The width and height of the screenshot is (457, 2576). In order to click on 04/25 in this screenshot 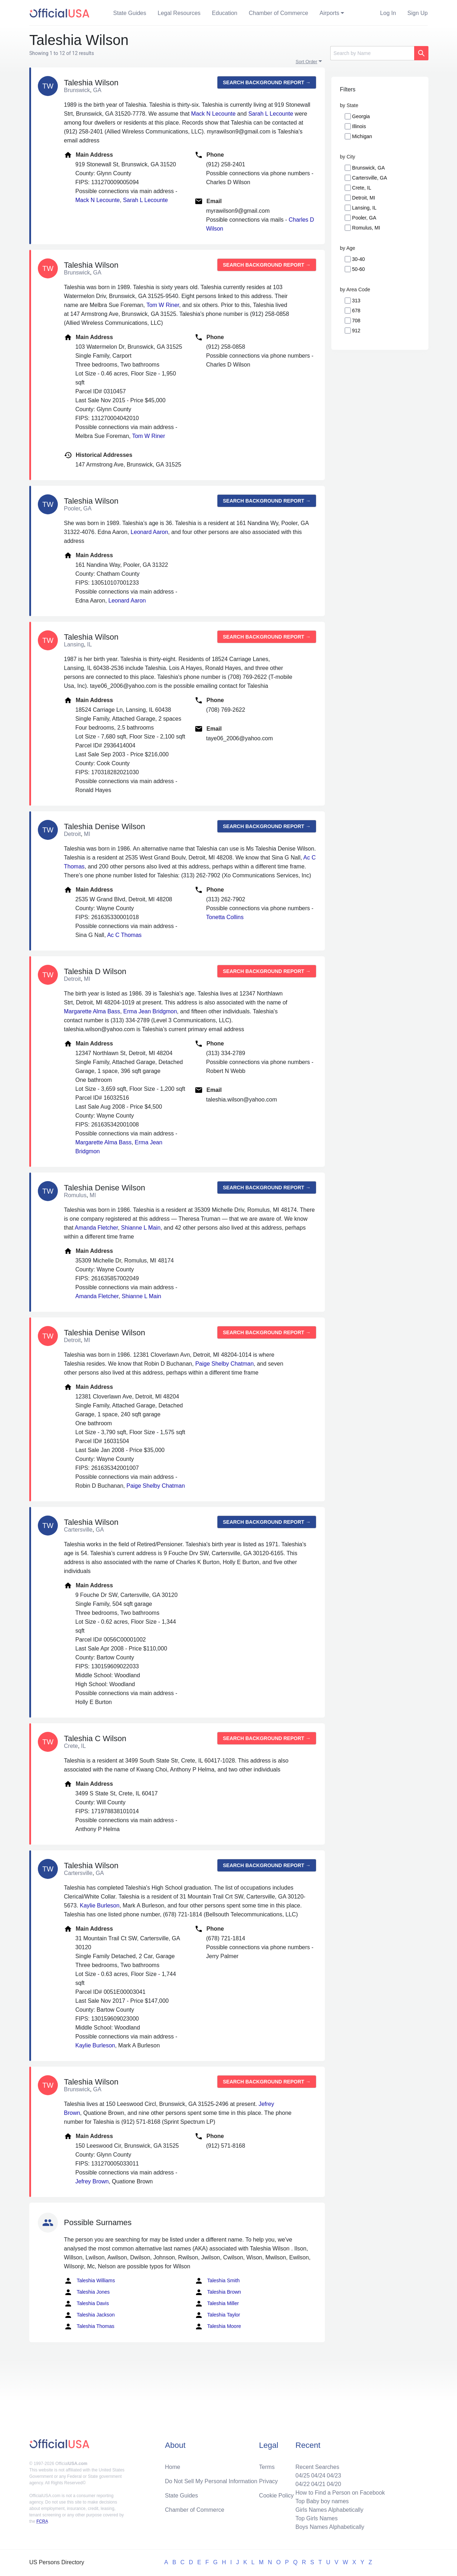, I will do `click(302, 2475)`.